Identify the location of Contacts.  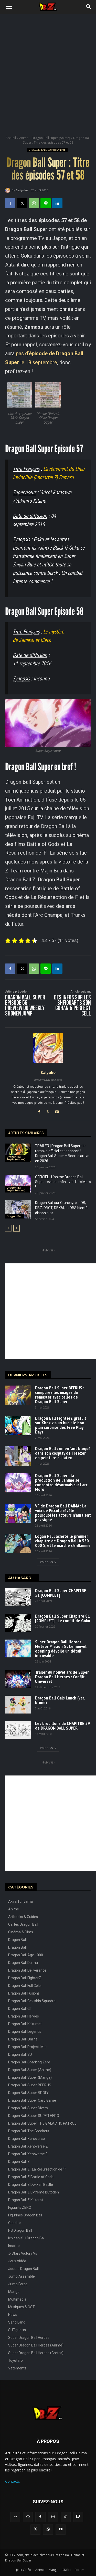
(12, 2481).